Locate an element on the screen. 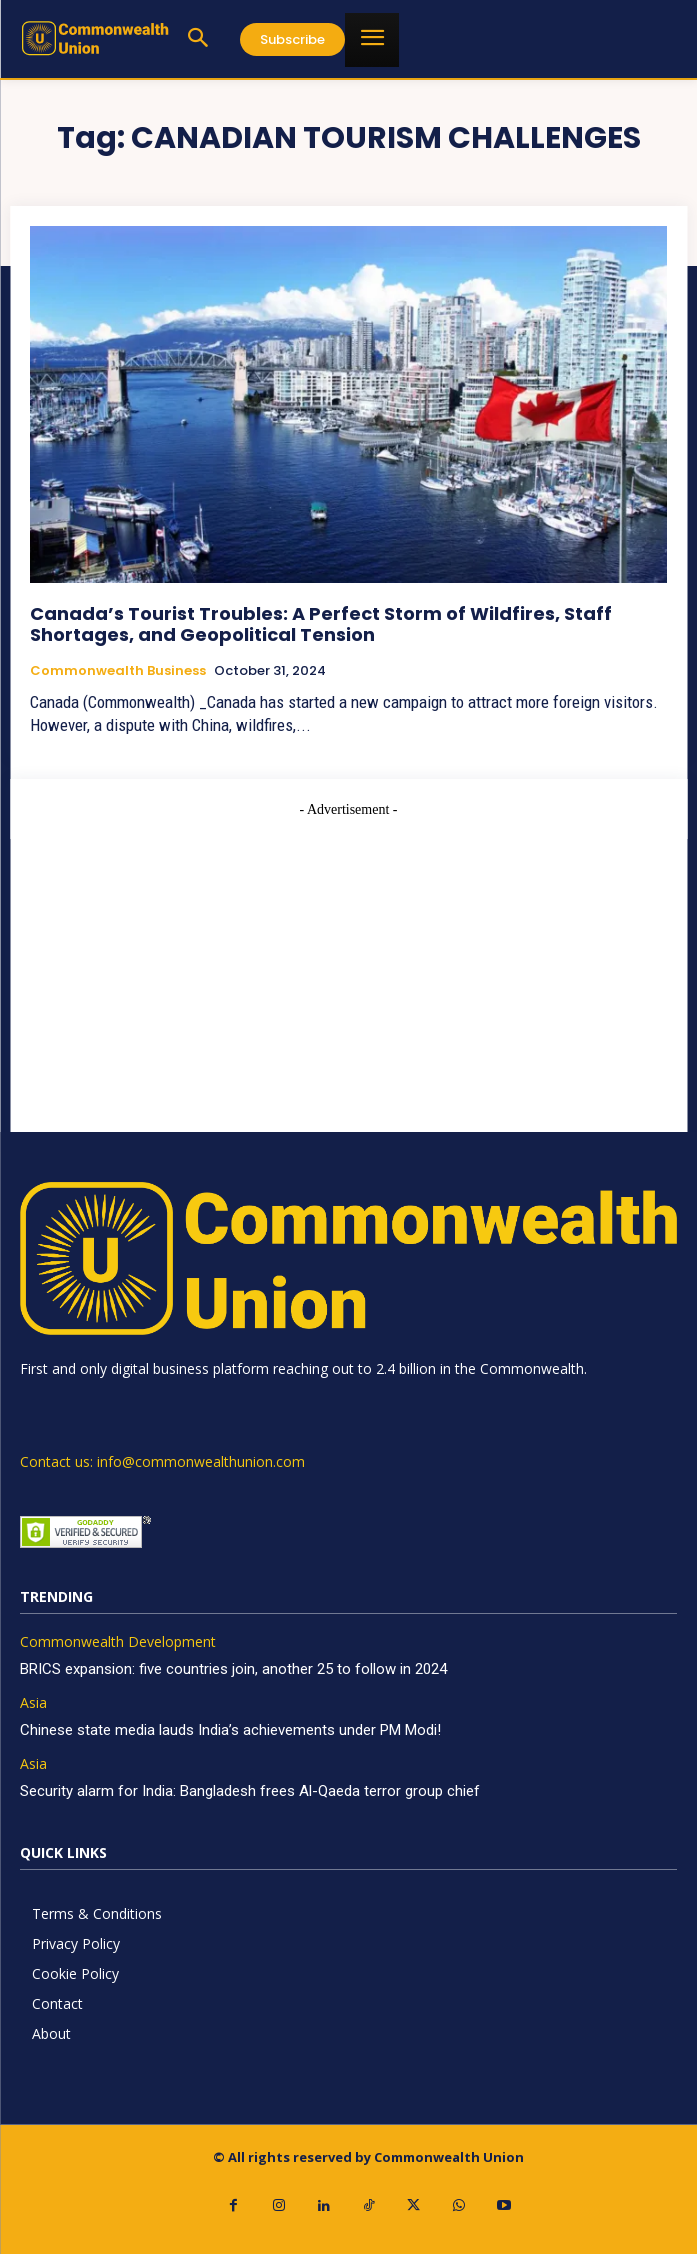 The width and height of the screenshot is (697, 2254). [Advertisement] is located at coordinates (348, 960).